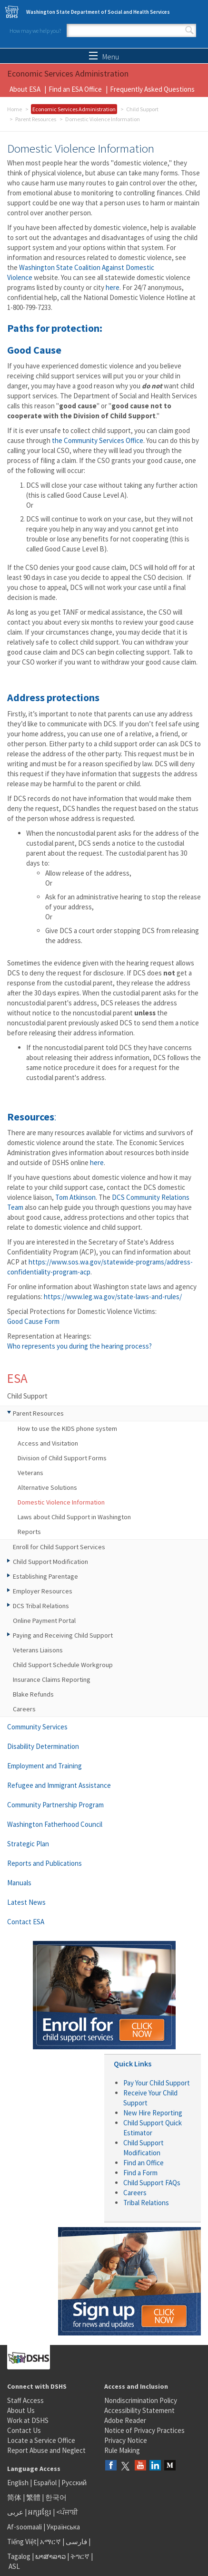  Describe the element at coordinates (79, 1346) in the screenshot. I see `Who represents you during the hearing process?` at that location.